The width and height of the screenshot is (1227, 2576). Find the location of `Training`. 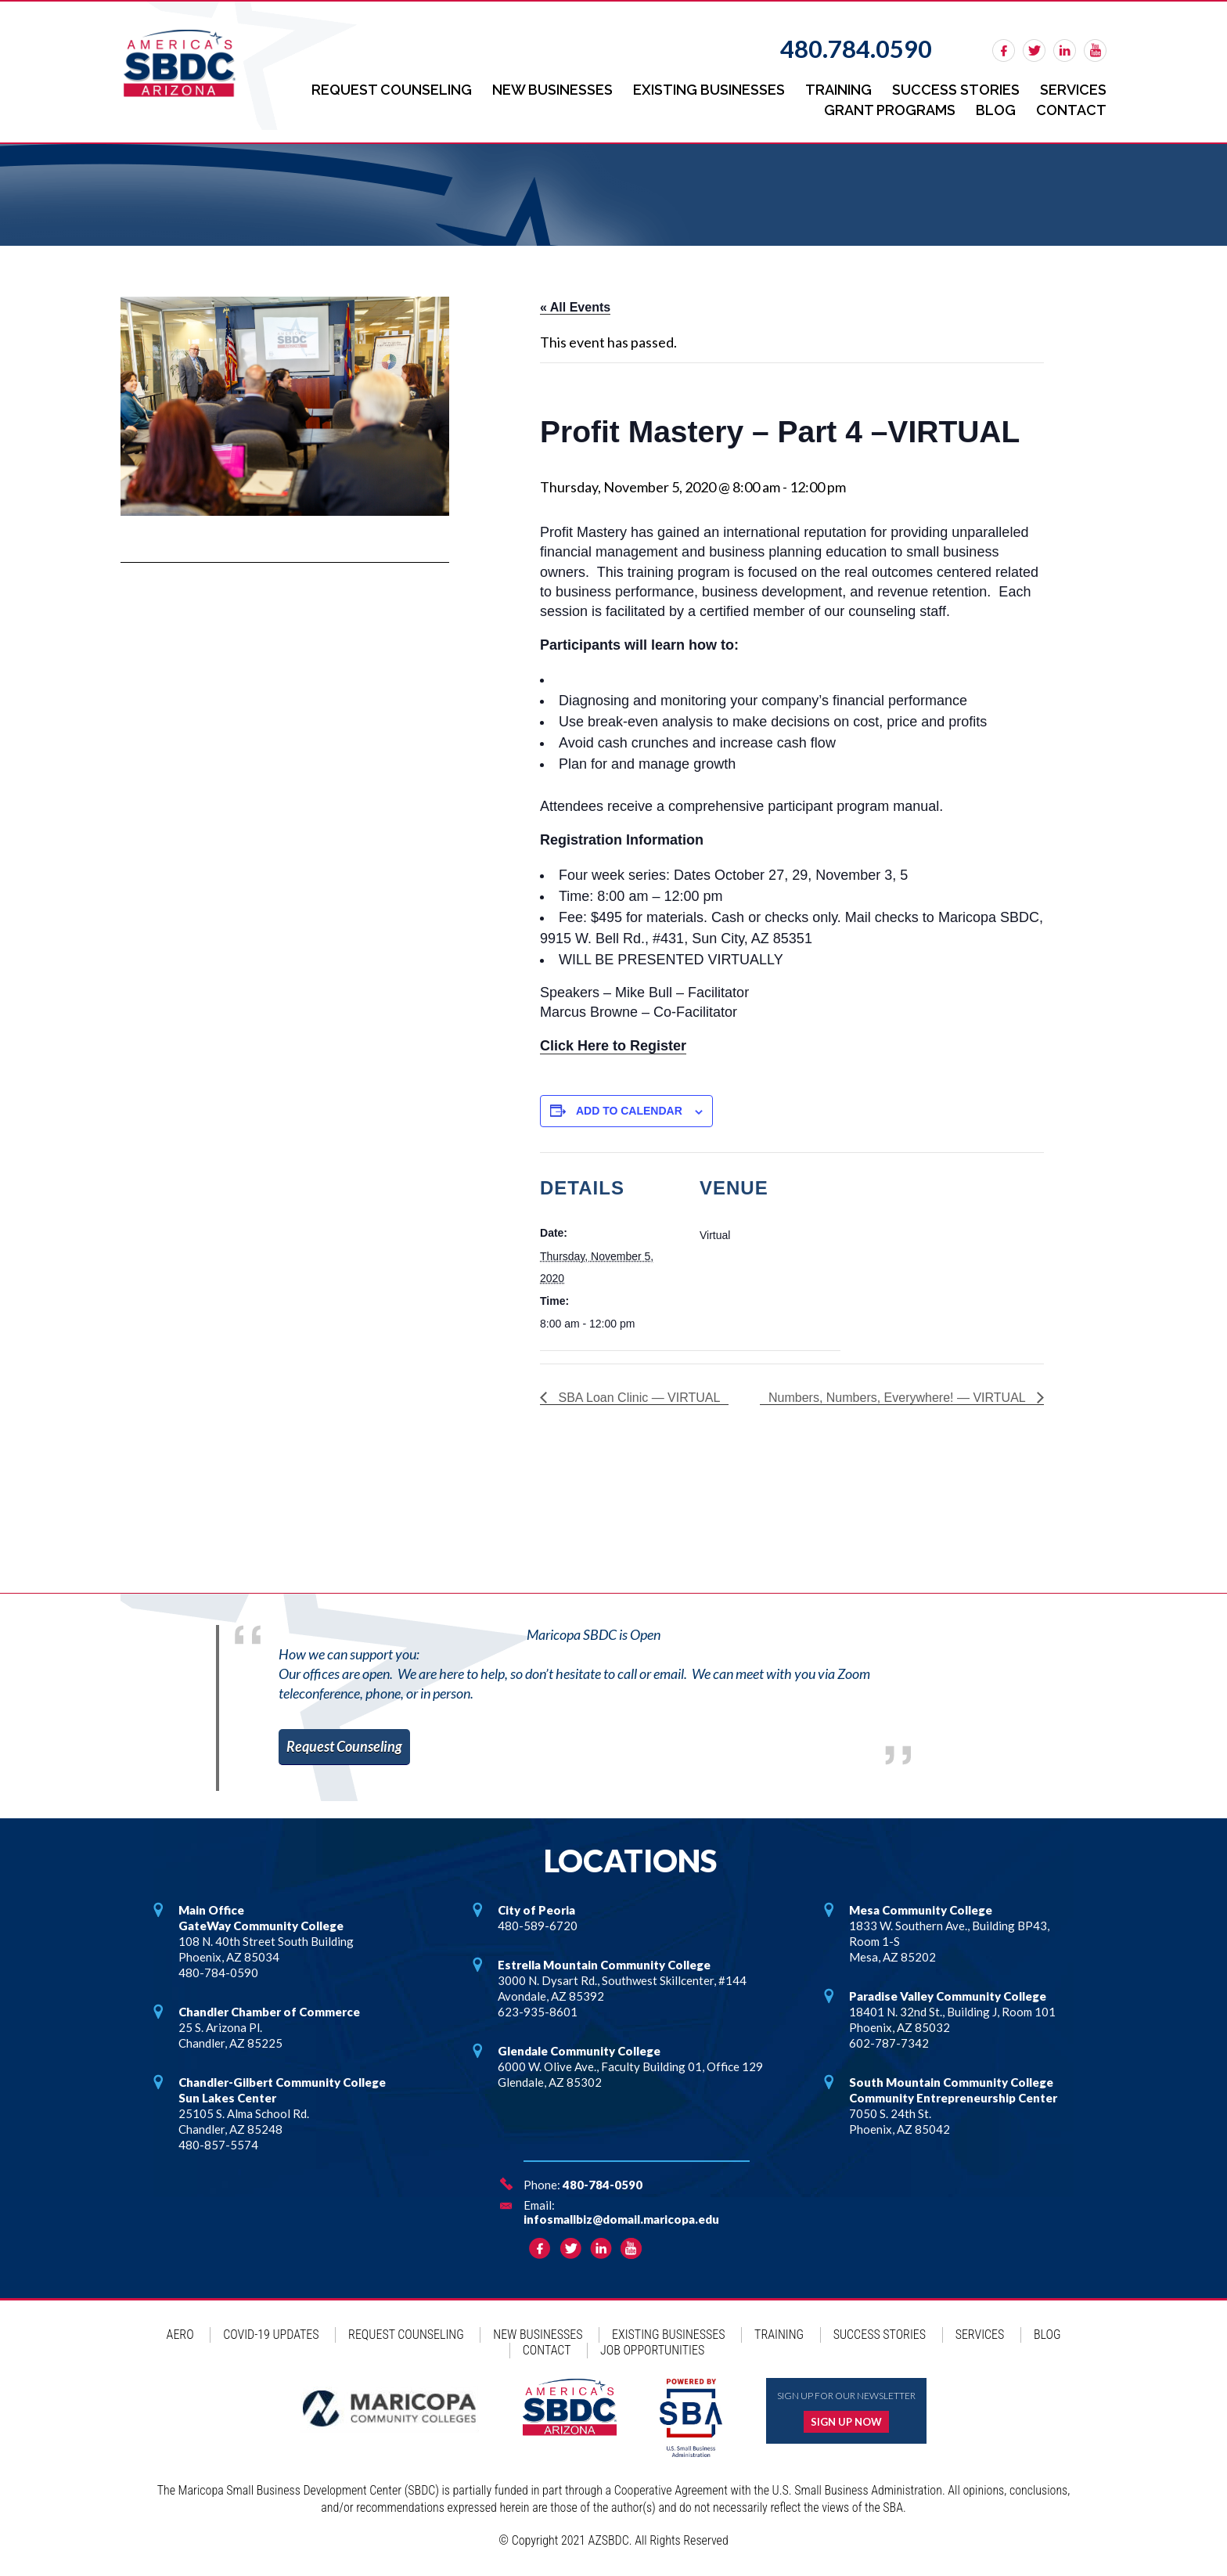

Training is located at coordinates (838, 89).